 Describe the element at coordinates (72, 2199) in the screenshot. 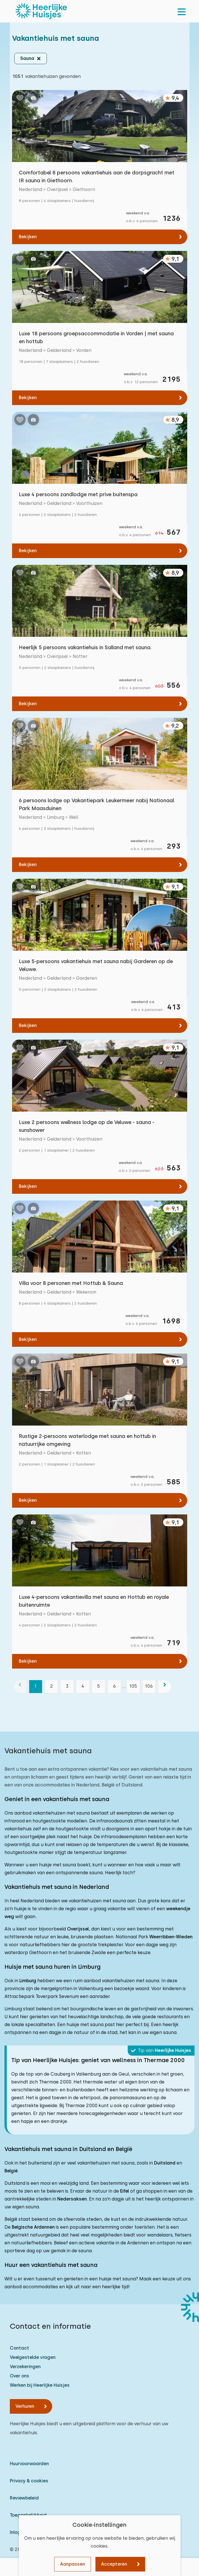

I see `Nedersaksen` at that location.